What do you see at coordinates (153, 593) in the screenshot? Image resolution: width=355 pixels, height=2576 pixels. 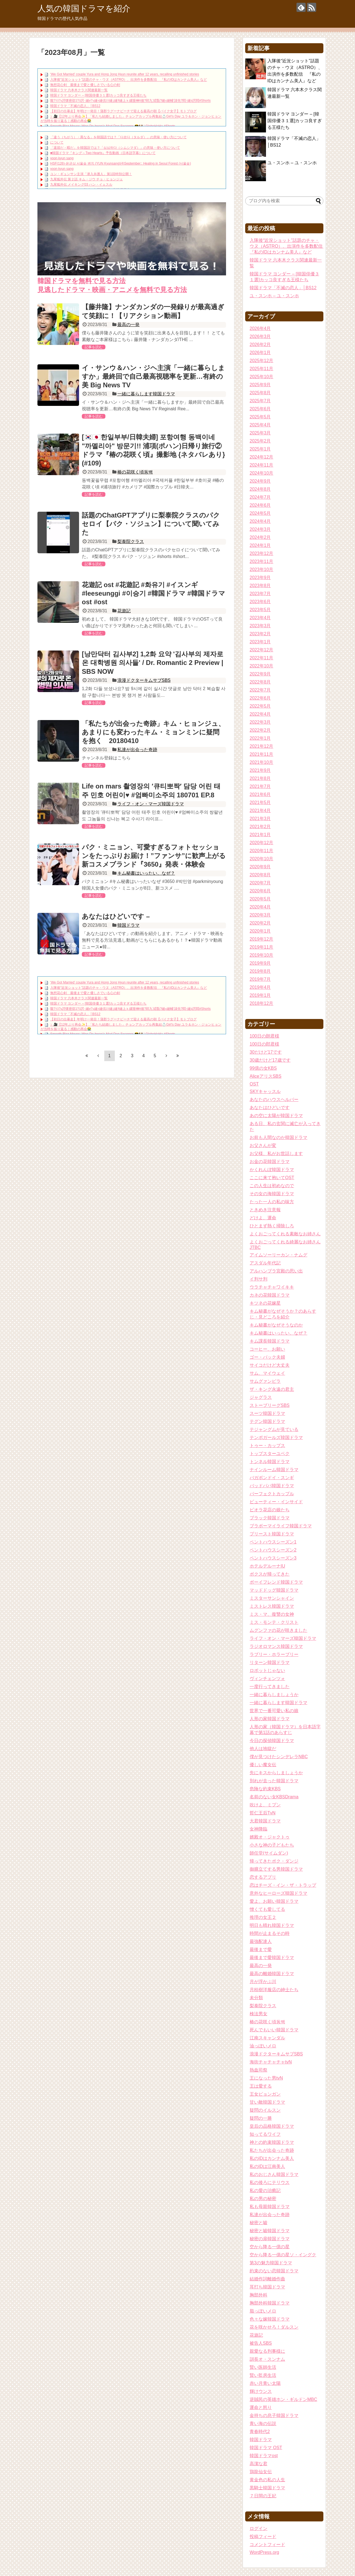 I see `花遊記 ost #花遊記 #화유기 #イスンギ #leeseunggi #이승기 #韓国ドラマ #韓国ドラマost #ost` at bounding box center [153, 593].